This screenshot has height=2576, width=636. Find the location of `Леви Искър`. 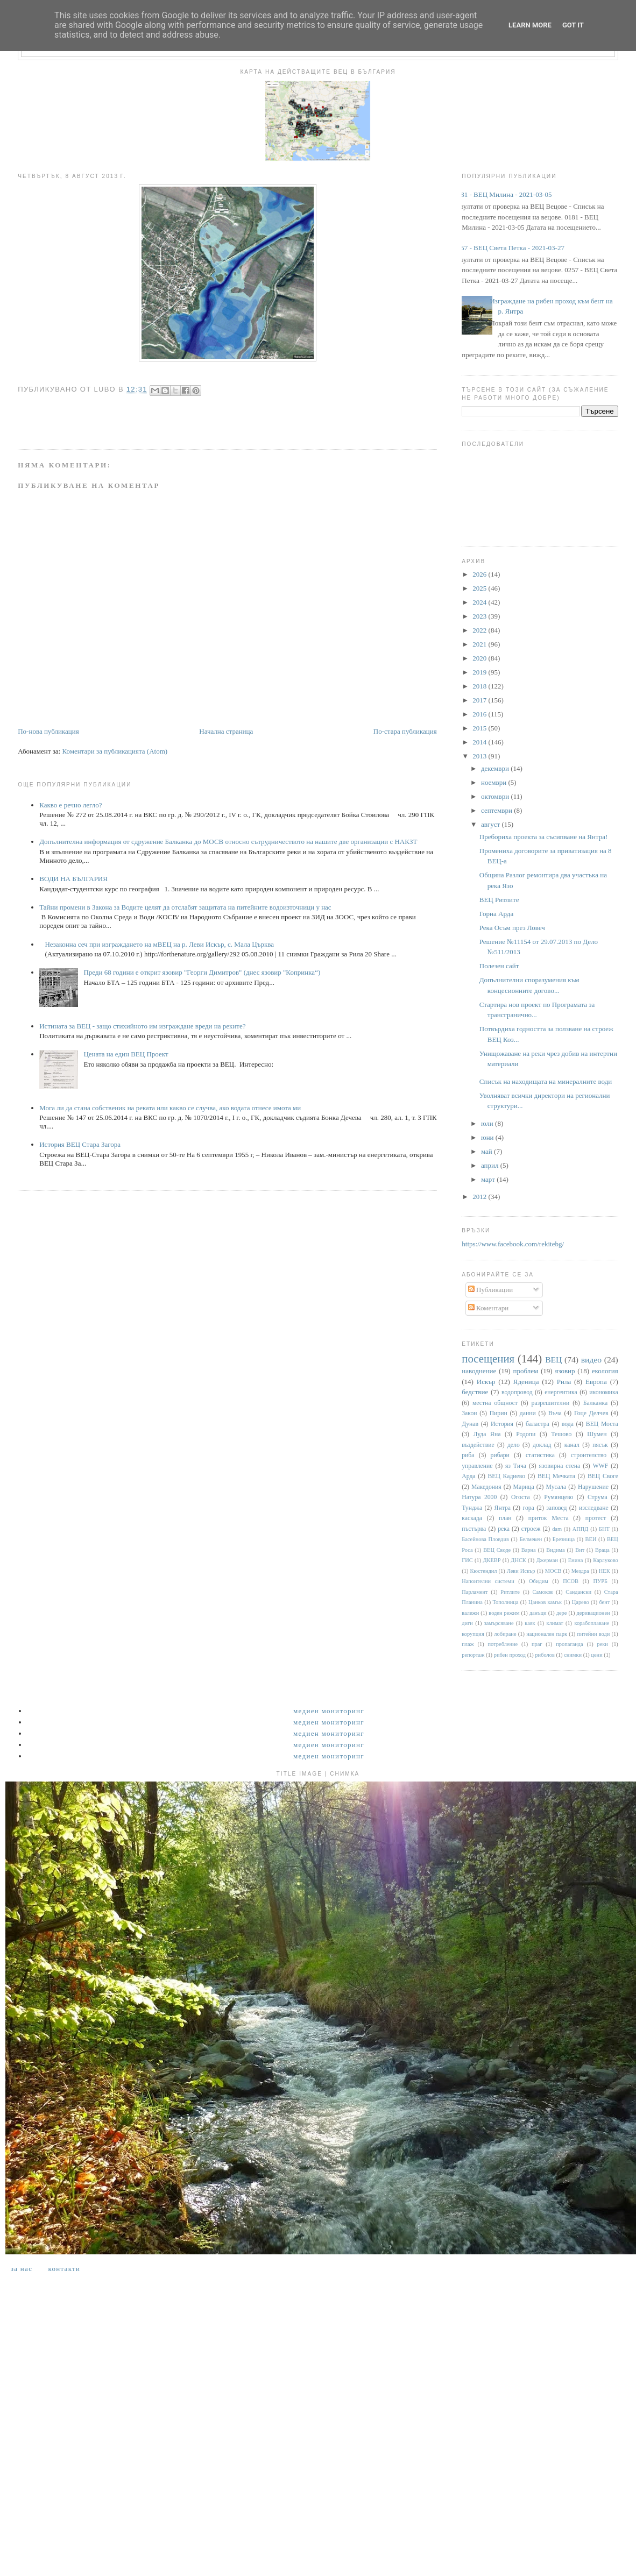

Леви Искър is located at coordinates (521, 1571).